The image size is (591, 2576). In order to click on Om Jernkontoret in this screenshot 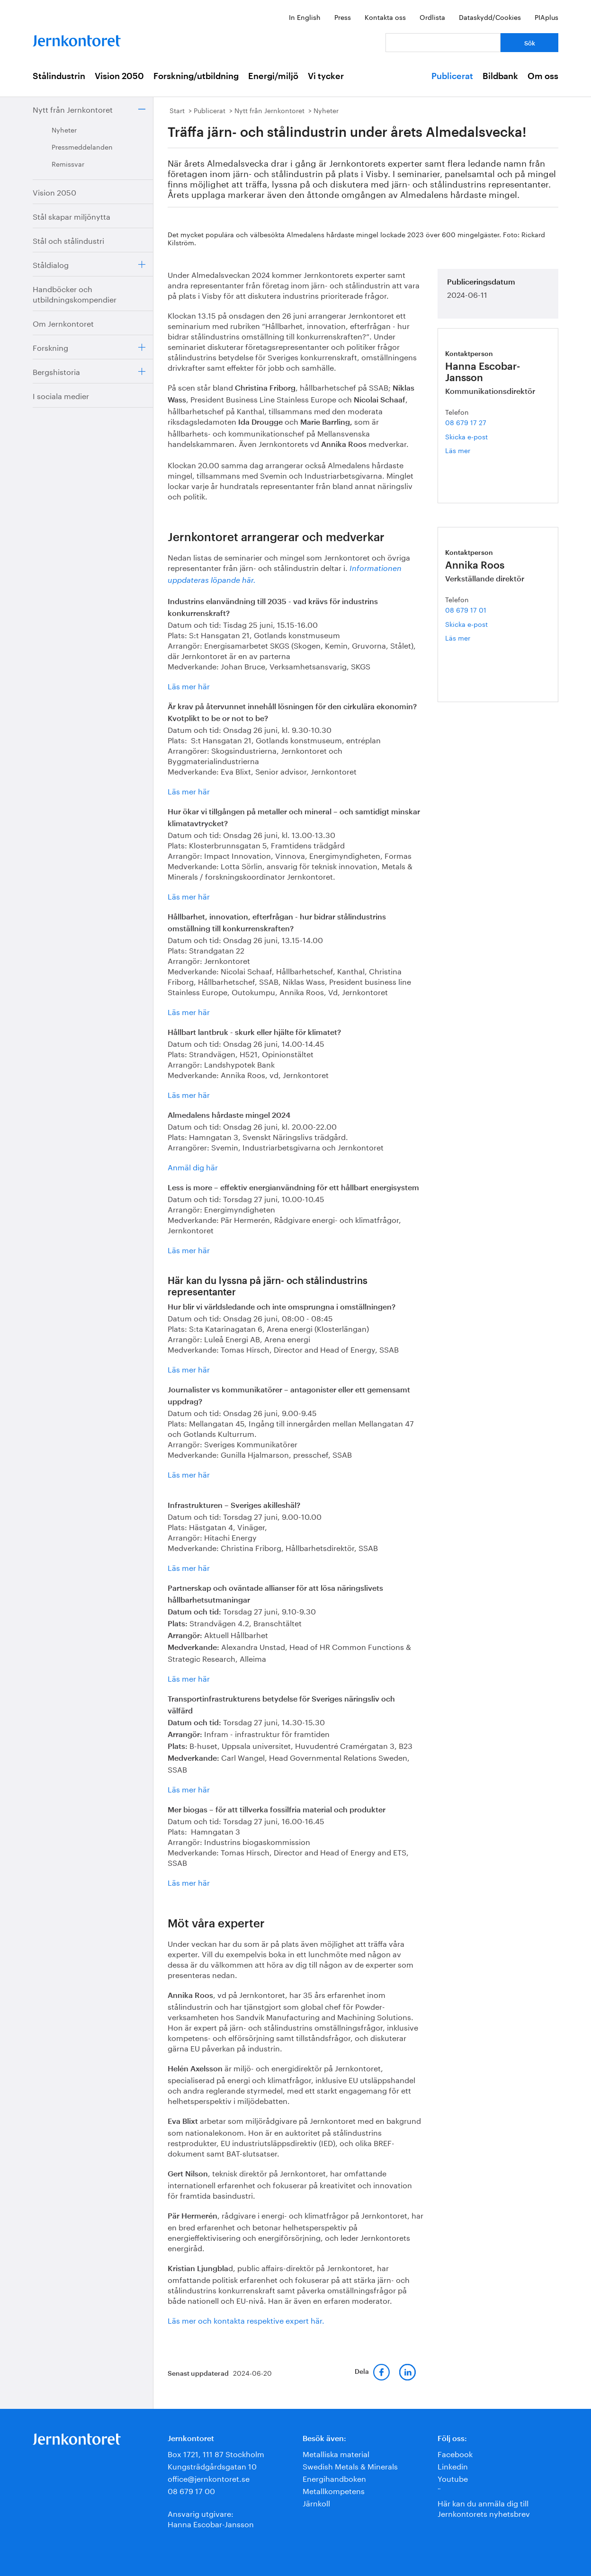, I will do `click(63, 323)`.